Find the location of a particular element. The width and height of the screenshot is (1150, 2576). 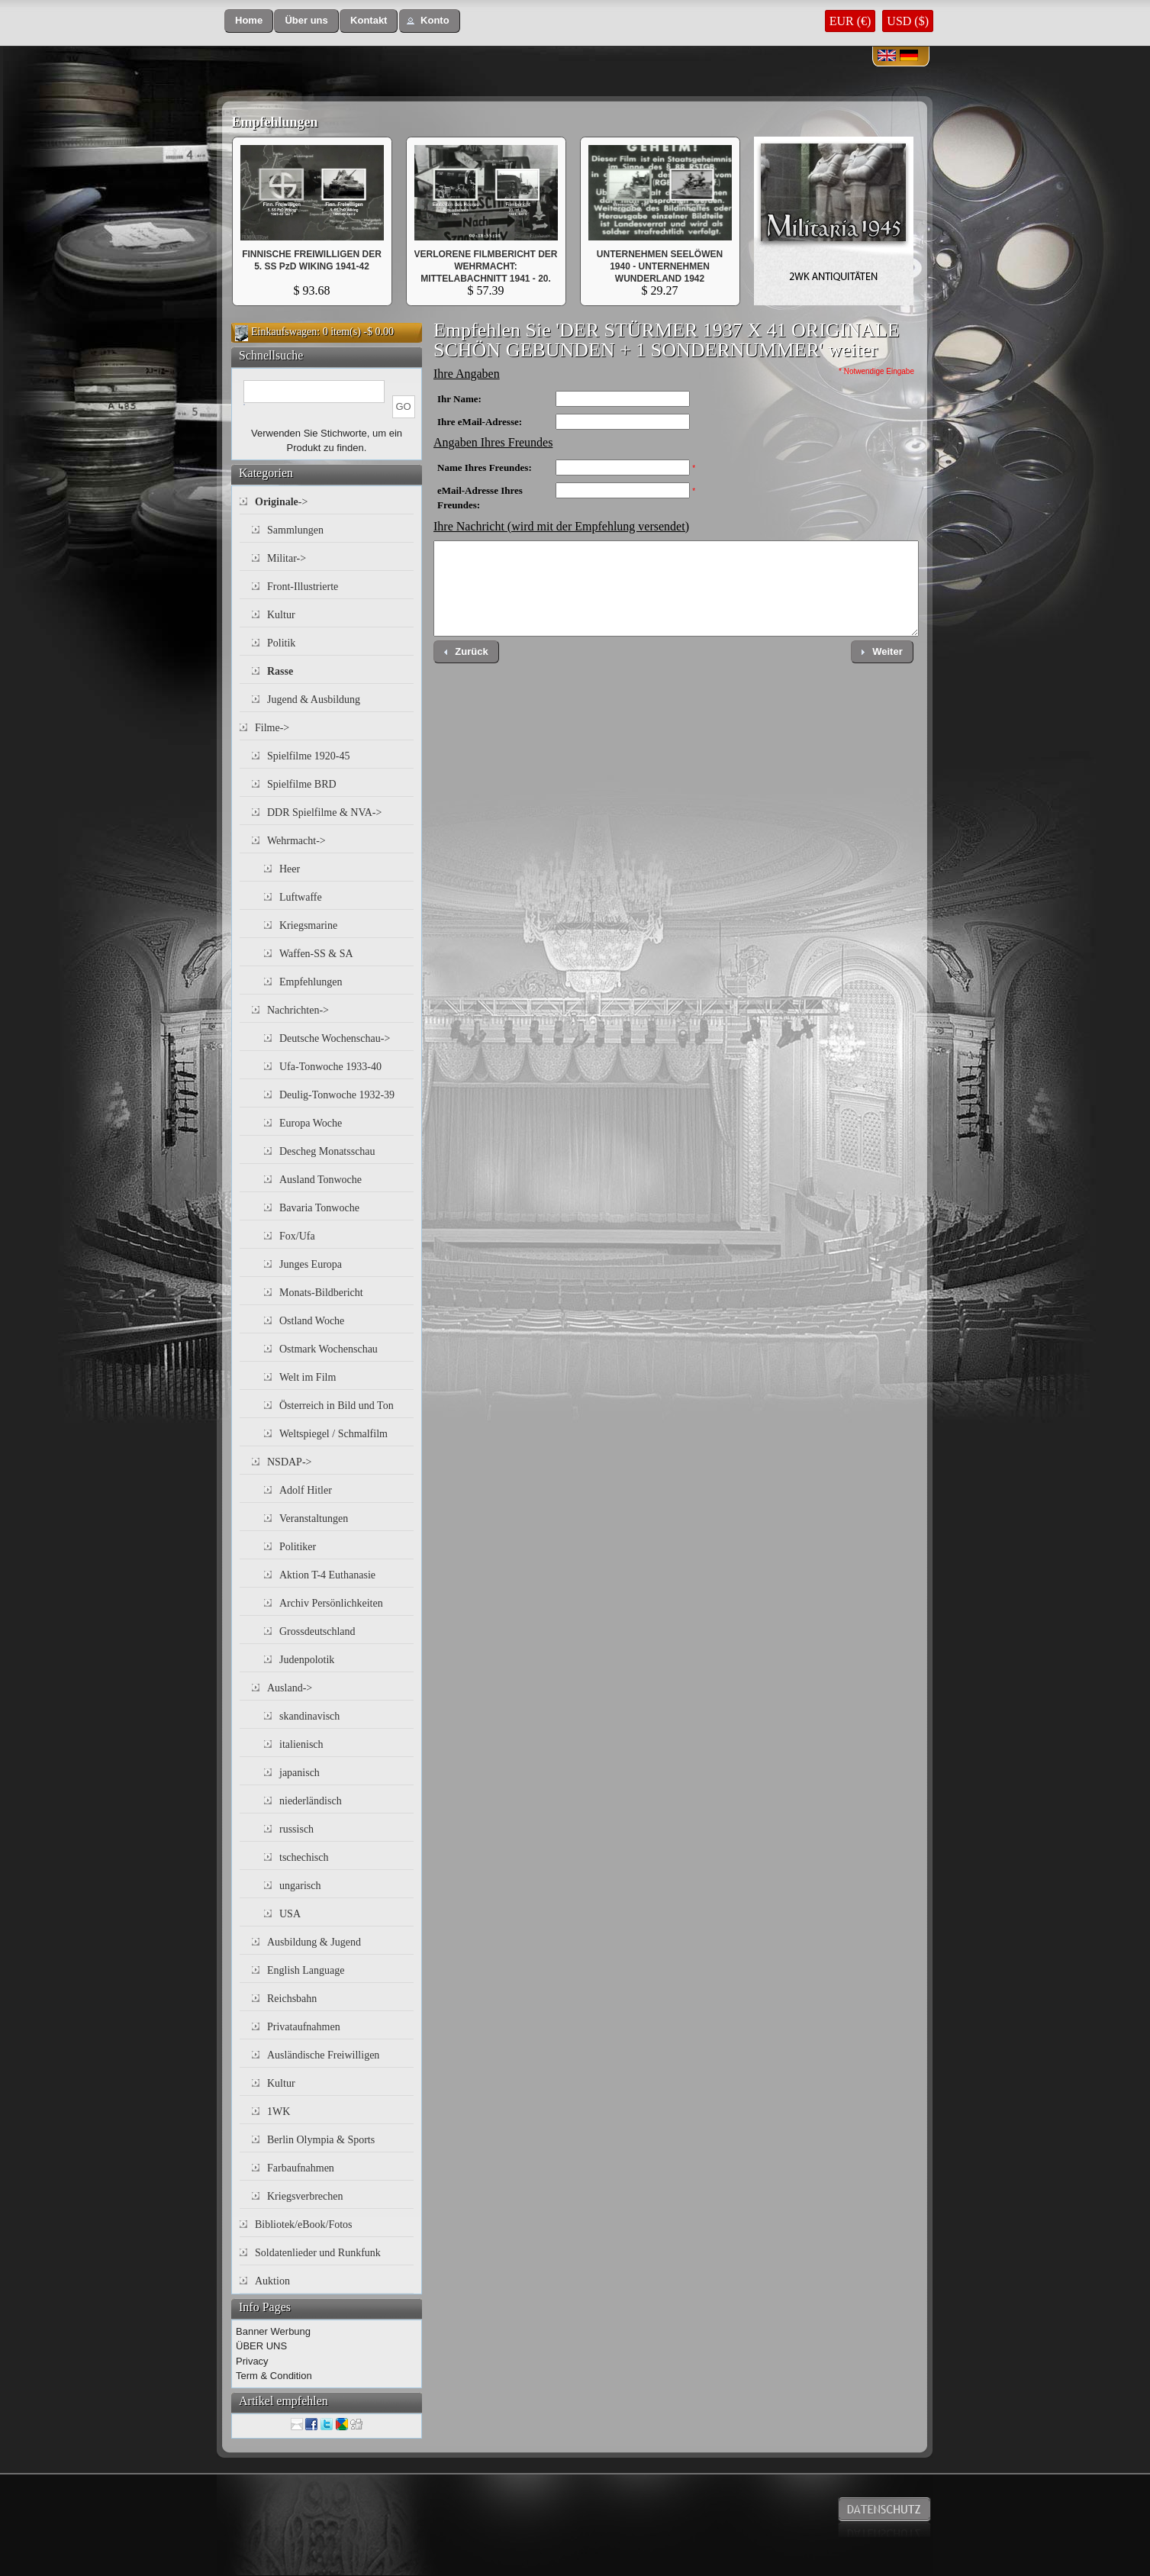

Ausland-> is located at coordinates (289, 1688).